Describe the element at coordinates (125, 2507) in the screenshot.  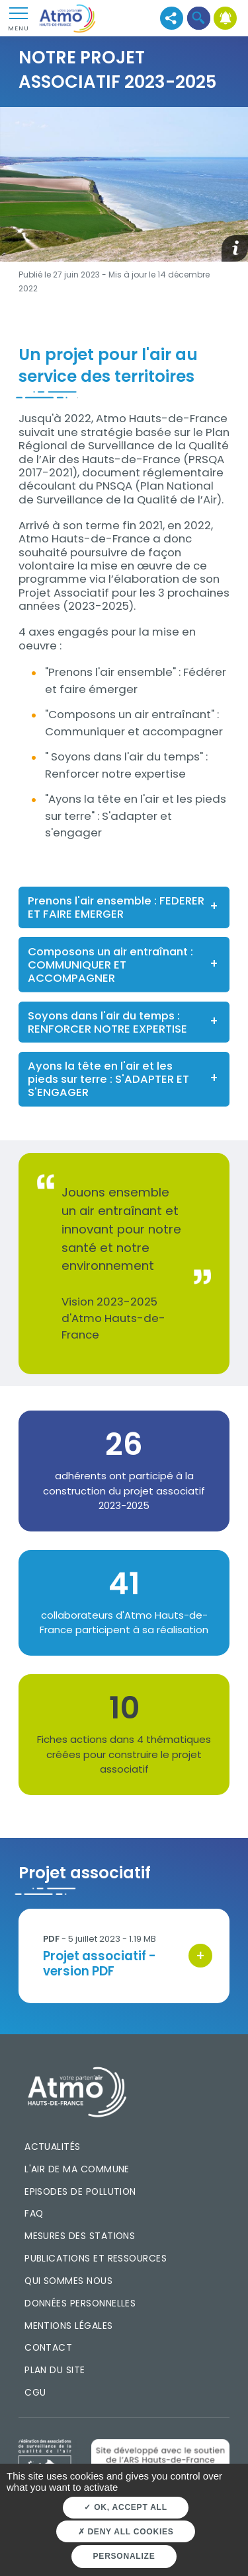
I see `OK, accept all` at that location.